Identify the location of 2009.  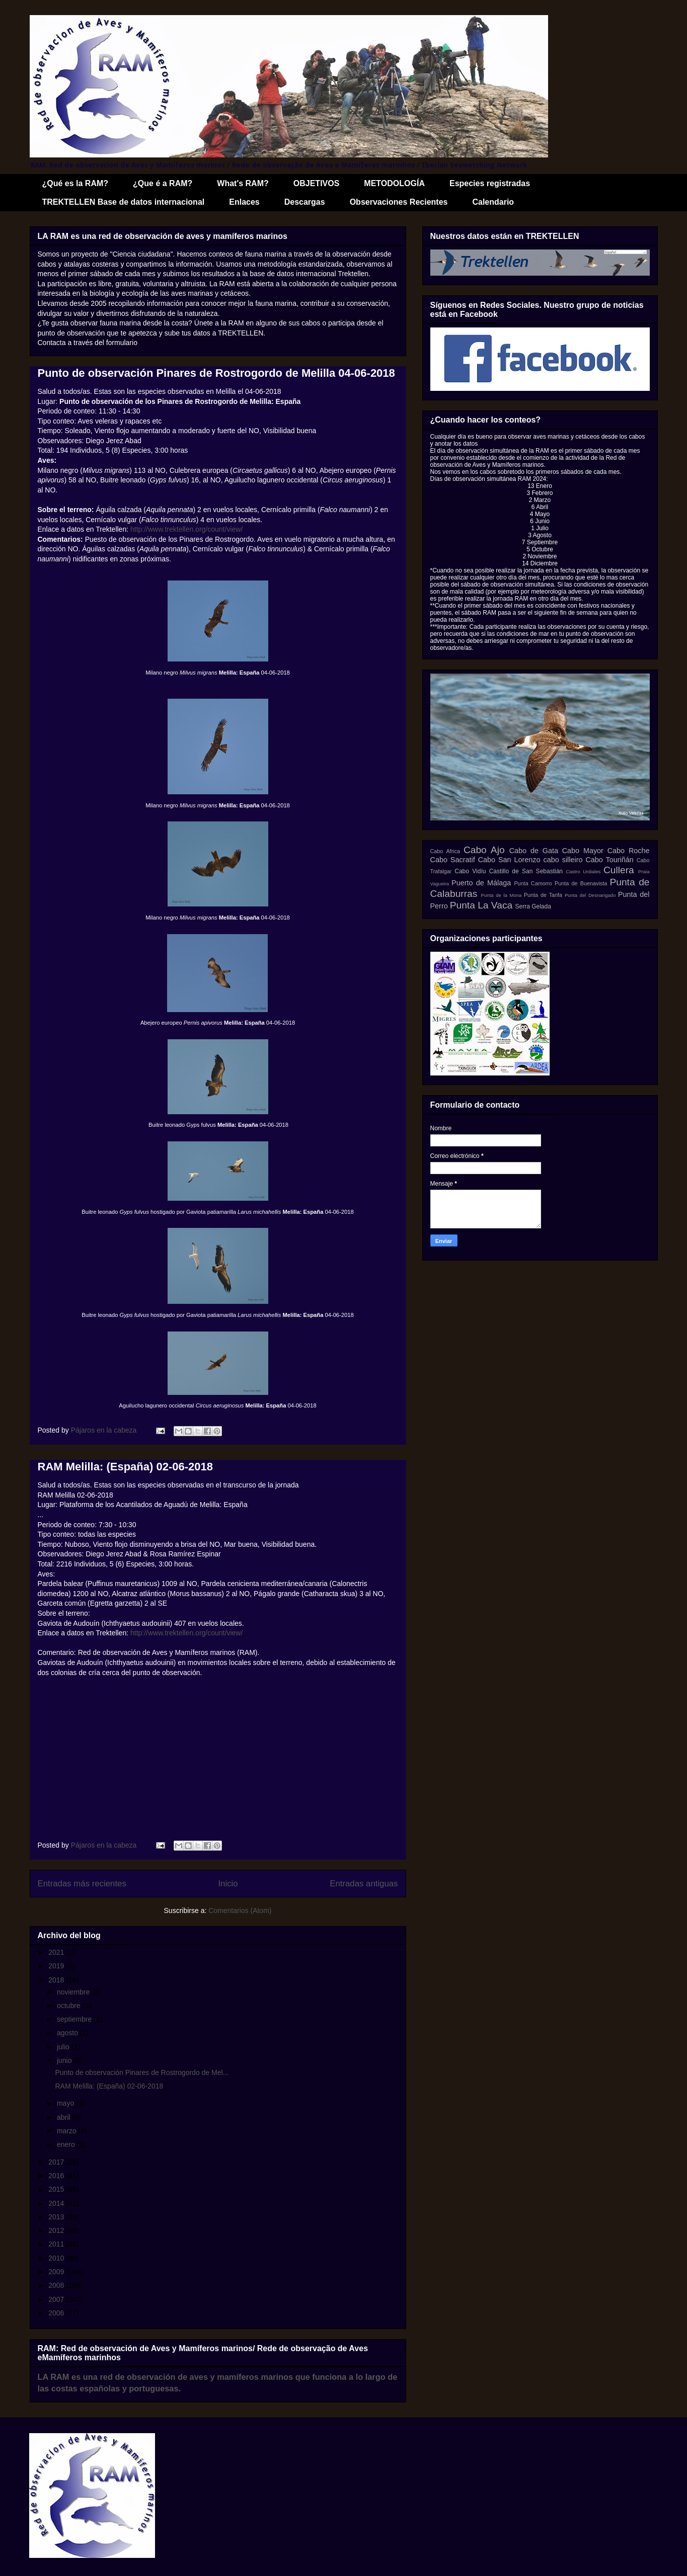
(57, 2272).